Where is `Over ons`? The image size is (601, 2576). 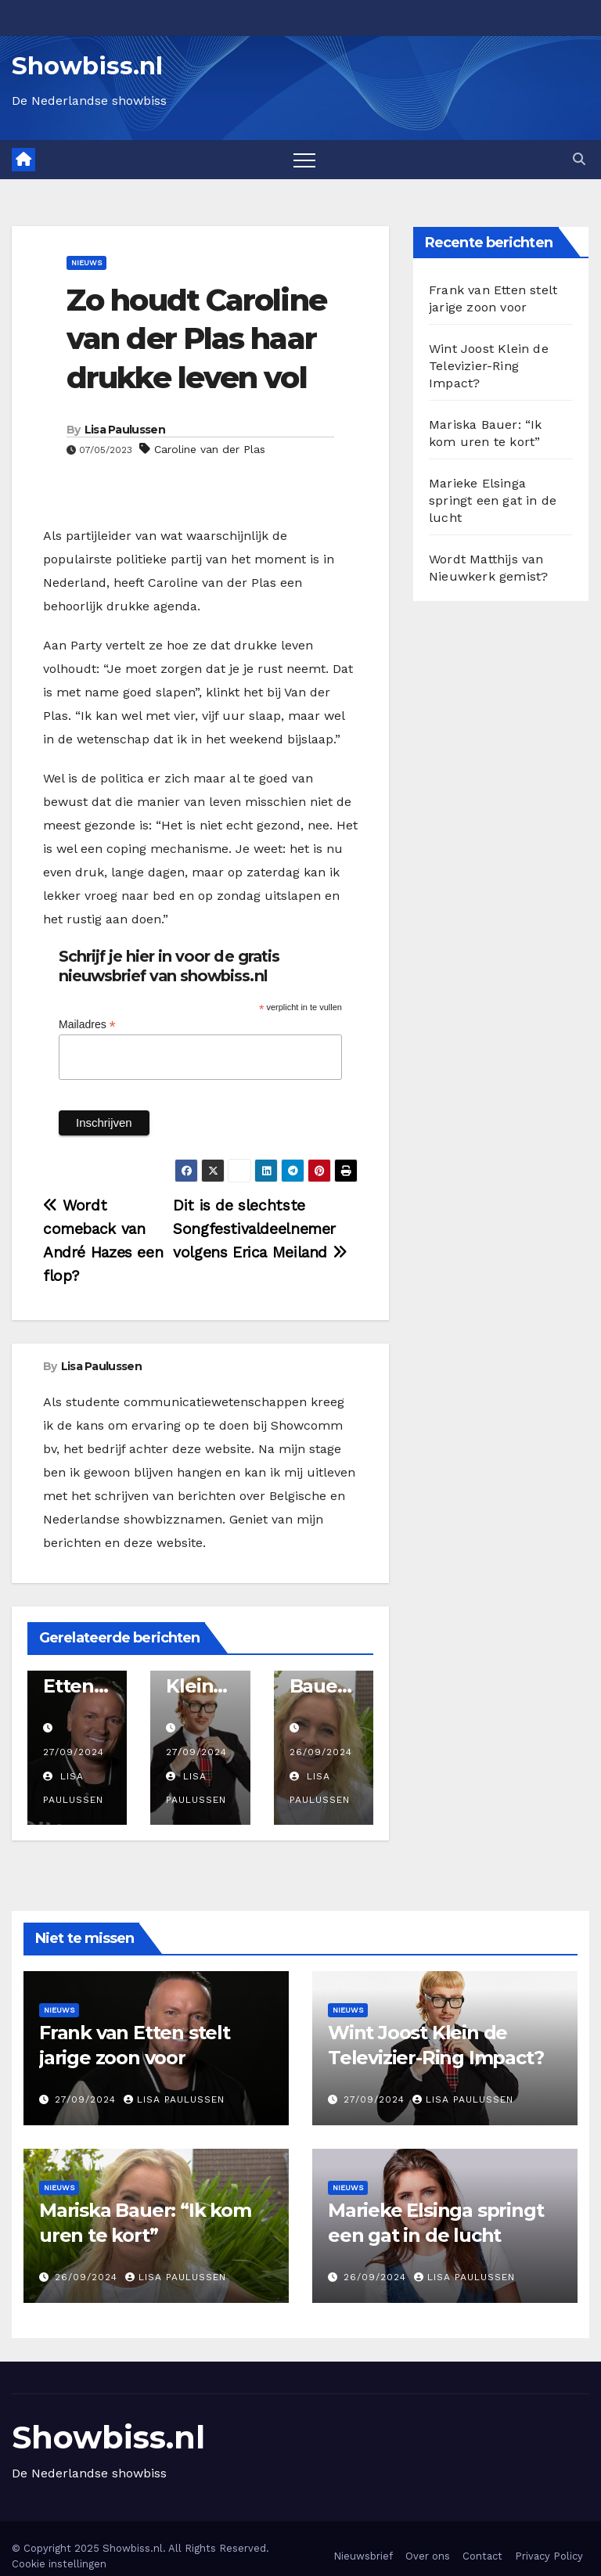 Over ons is located at coordinates (427, 2556).